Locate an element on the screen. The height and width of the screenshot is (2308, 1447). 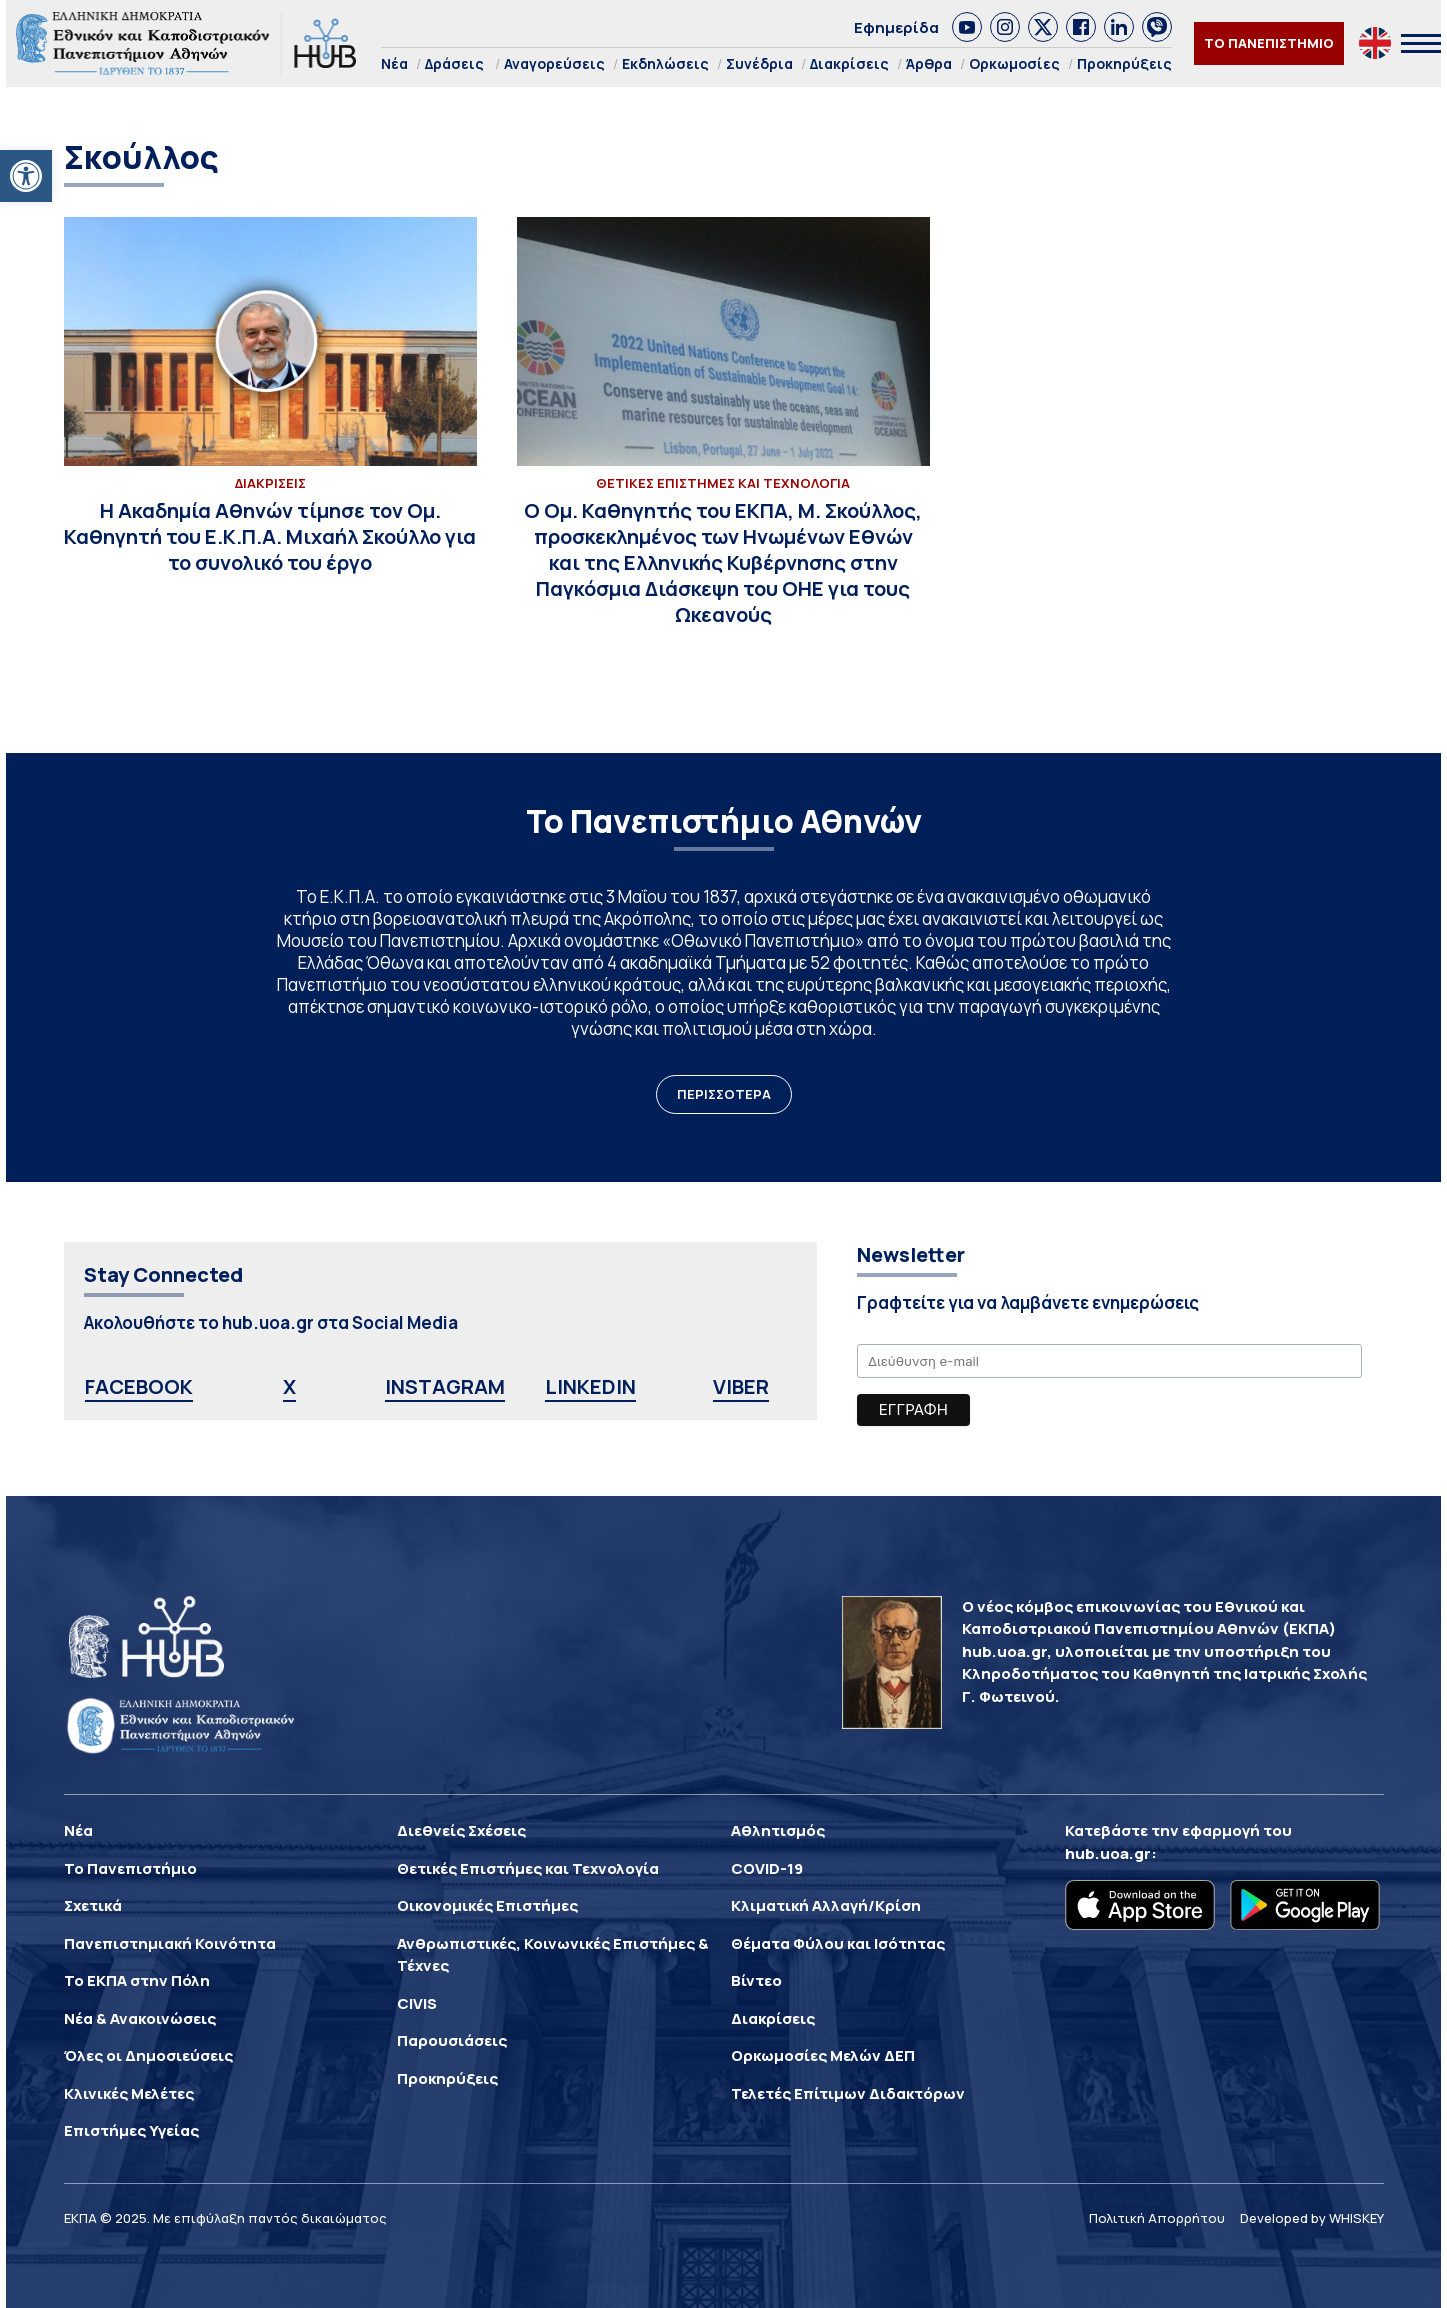
[link] is located at coordinates (967, 27).